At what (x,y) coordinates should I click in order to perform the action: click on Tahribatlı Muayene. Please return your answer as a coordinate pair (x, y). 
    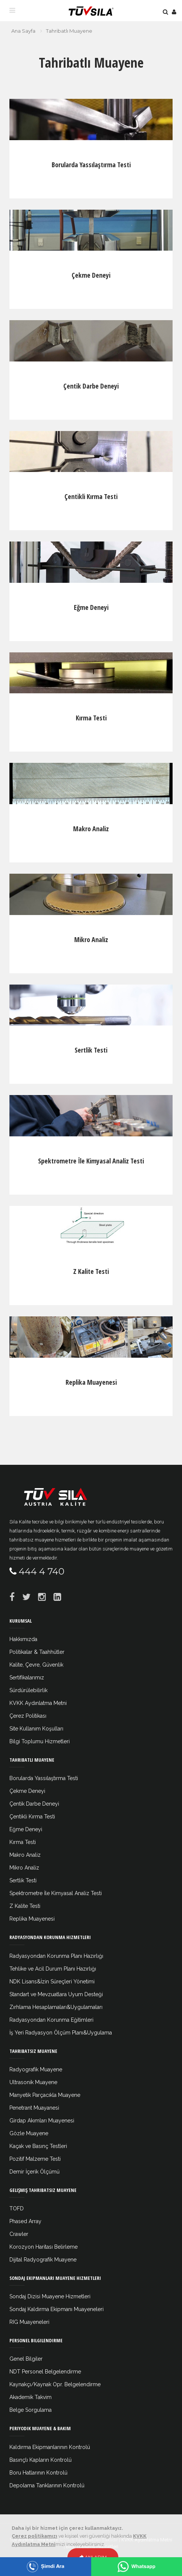
    Looking at the image, I should click on (69, 31).